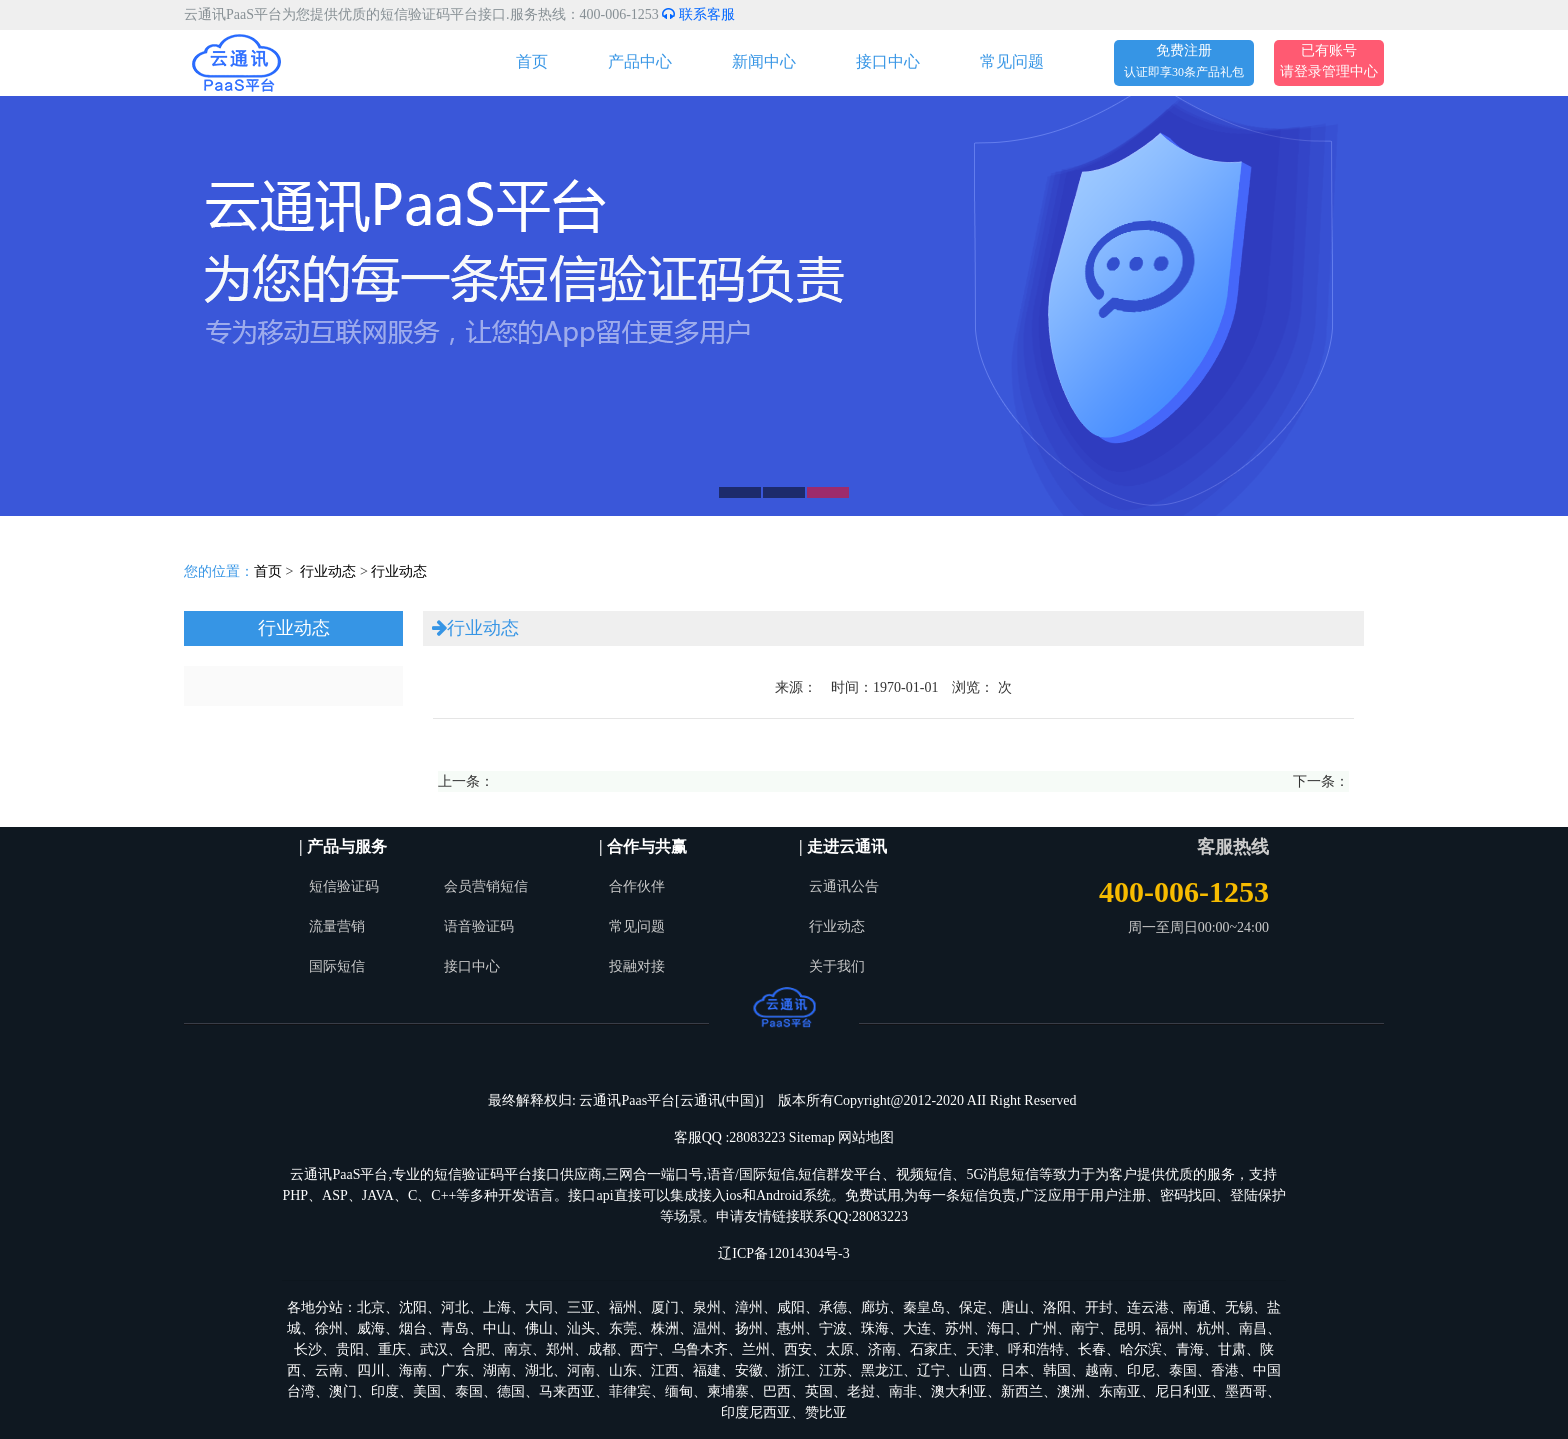  I want to click on 印尼, so click(1141, 1370).